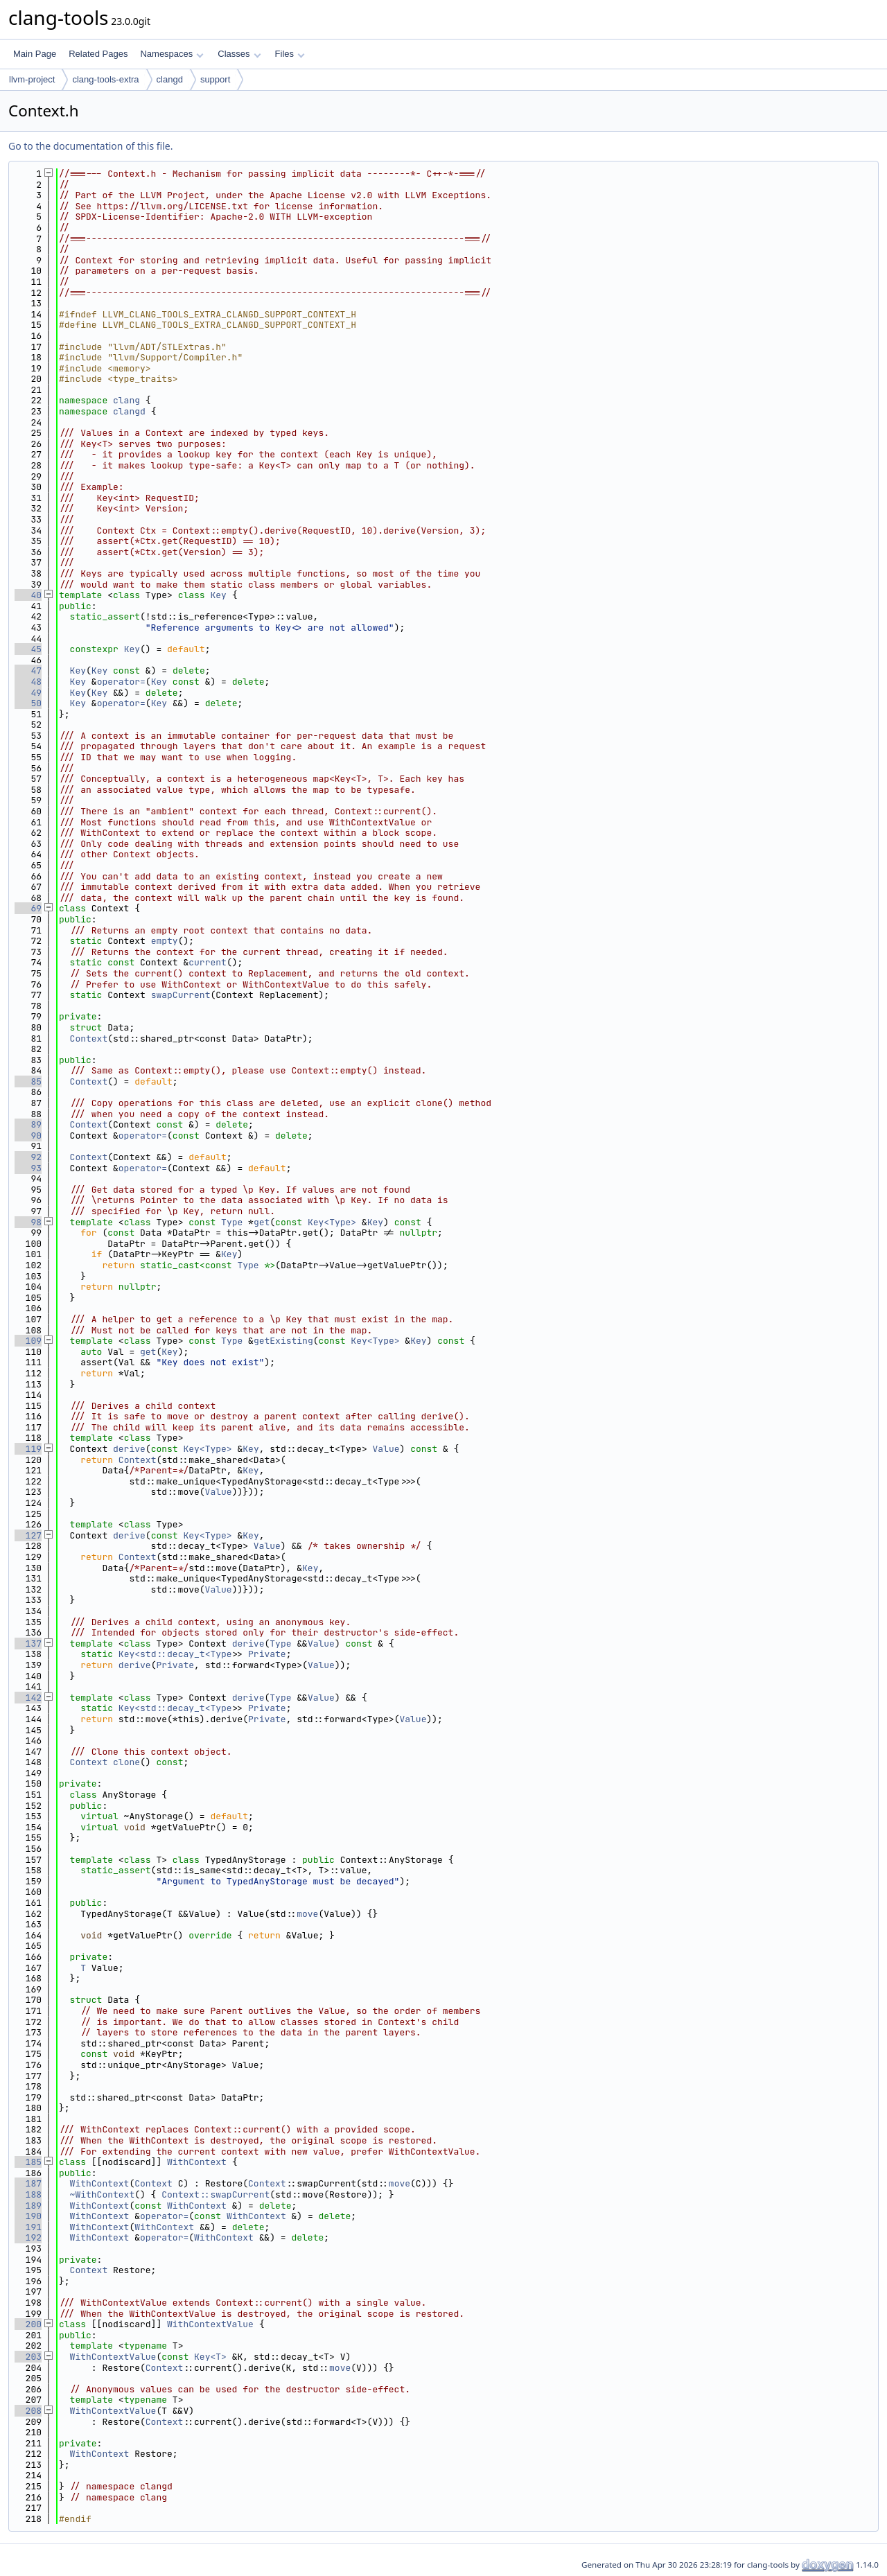 Image resolution: width=887 pixels, height=2576 pixels. I want to click on 190, so click(28, 2216).